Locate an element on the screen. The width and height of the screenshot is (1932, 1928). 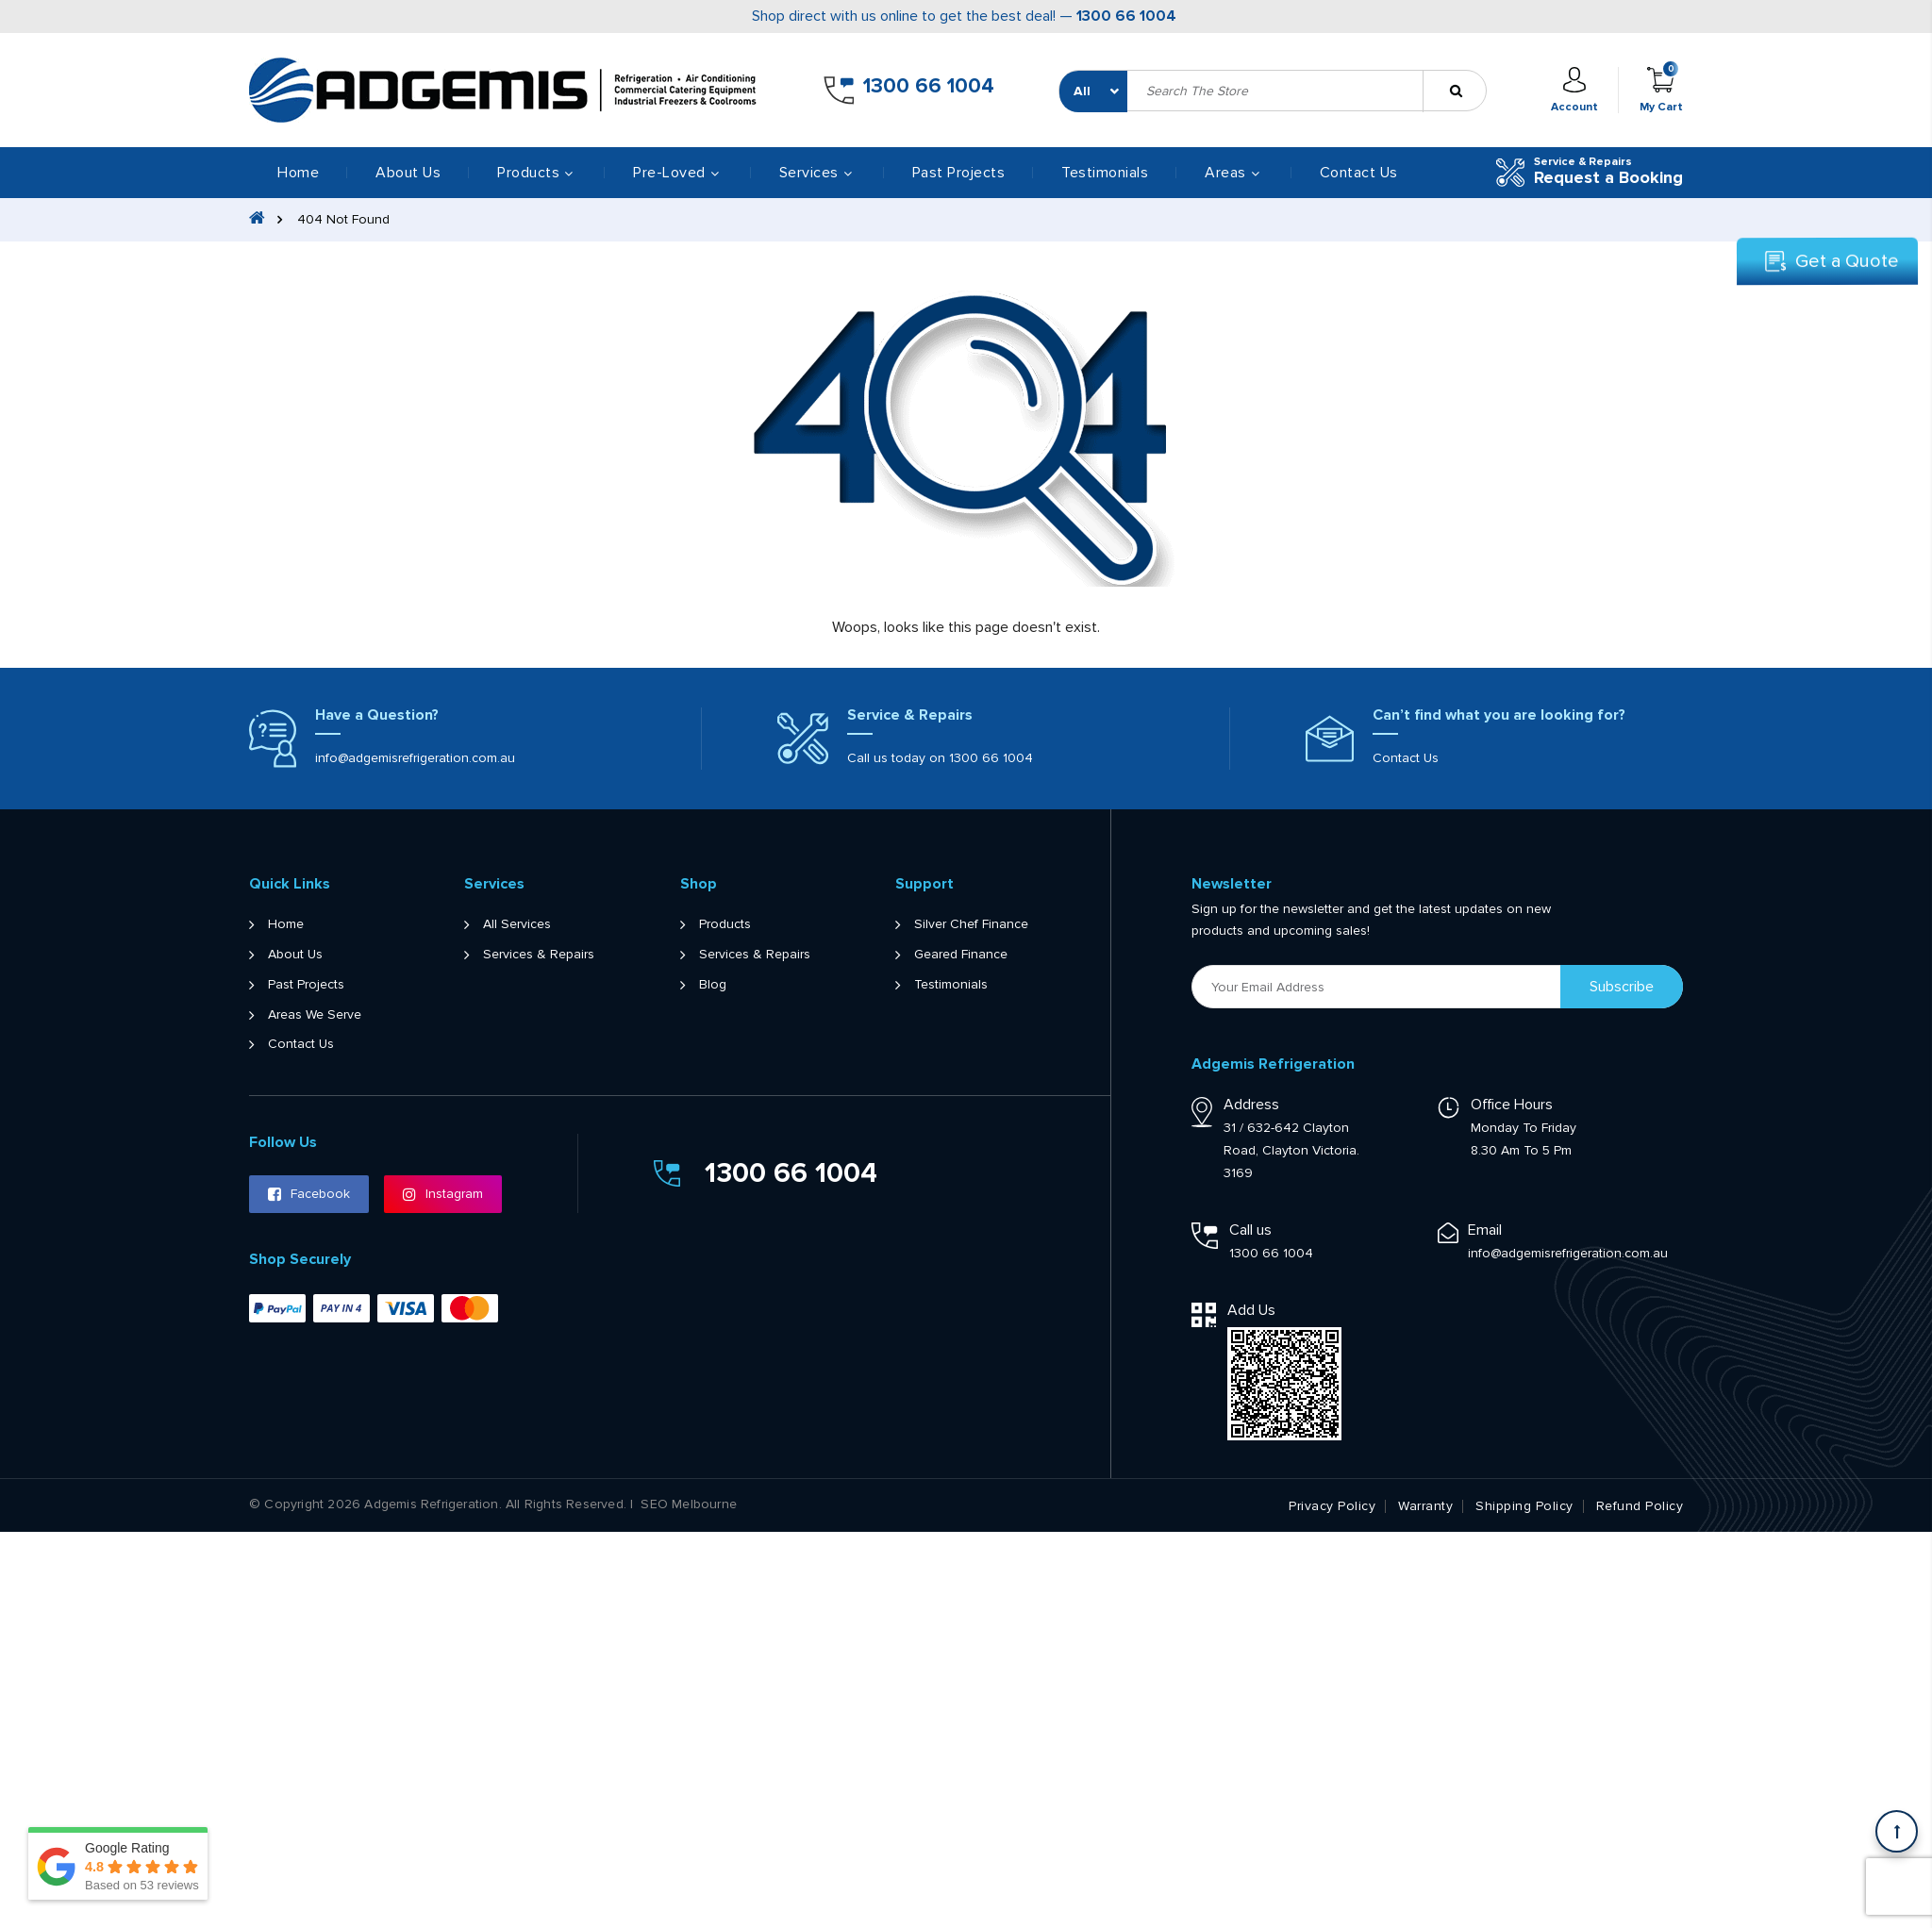
Shipping Policy is located at coordinates (1524, 1506).